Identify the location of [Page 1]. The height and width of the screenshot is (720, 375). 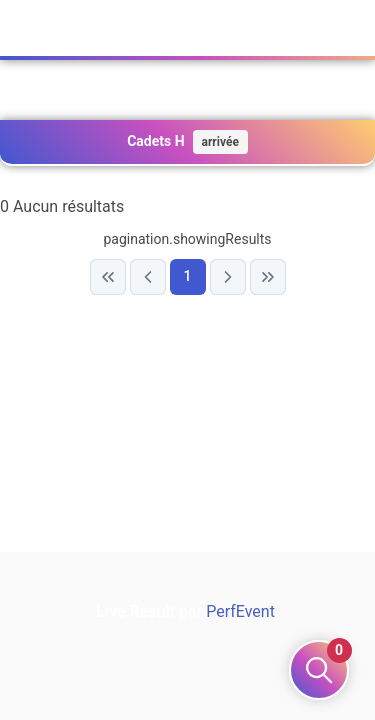
(188, 277).